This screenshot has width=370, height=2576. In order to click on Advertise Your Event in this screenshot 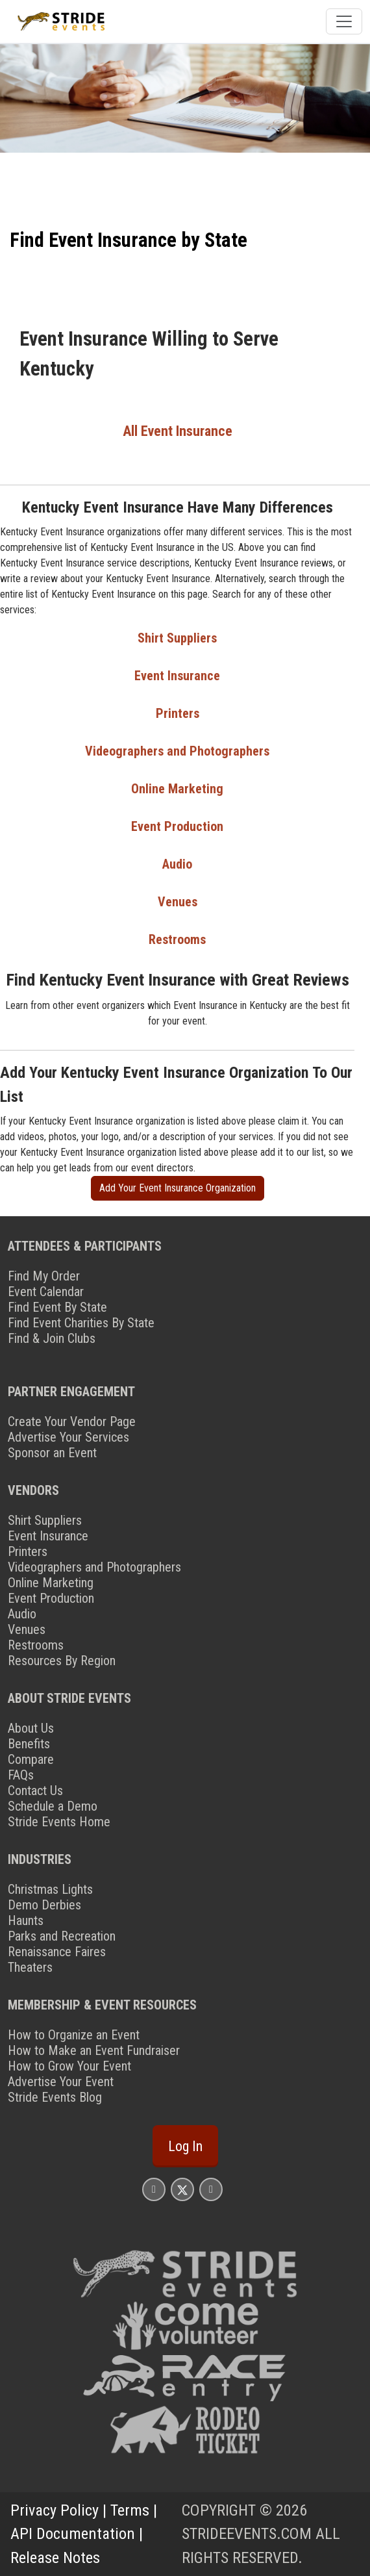, I will do `click(61, 2081)`.